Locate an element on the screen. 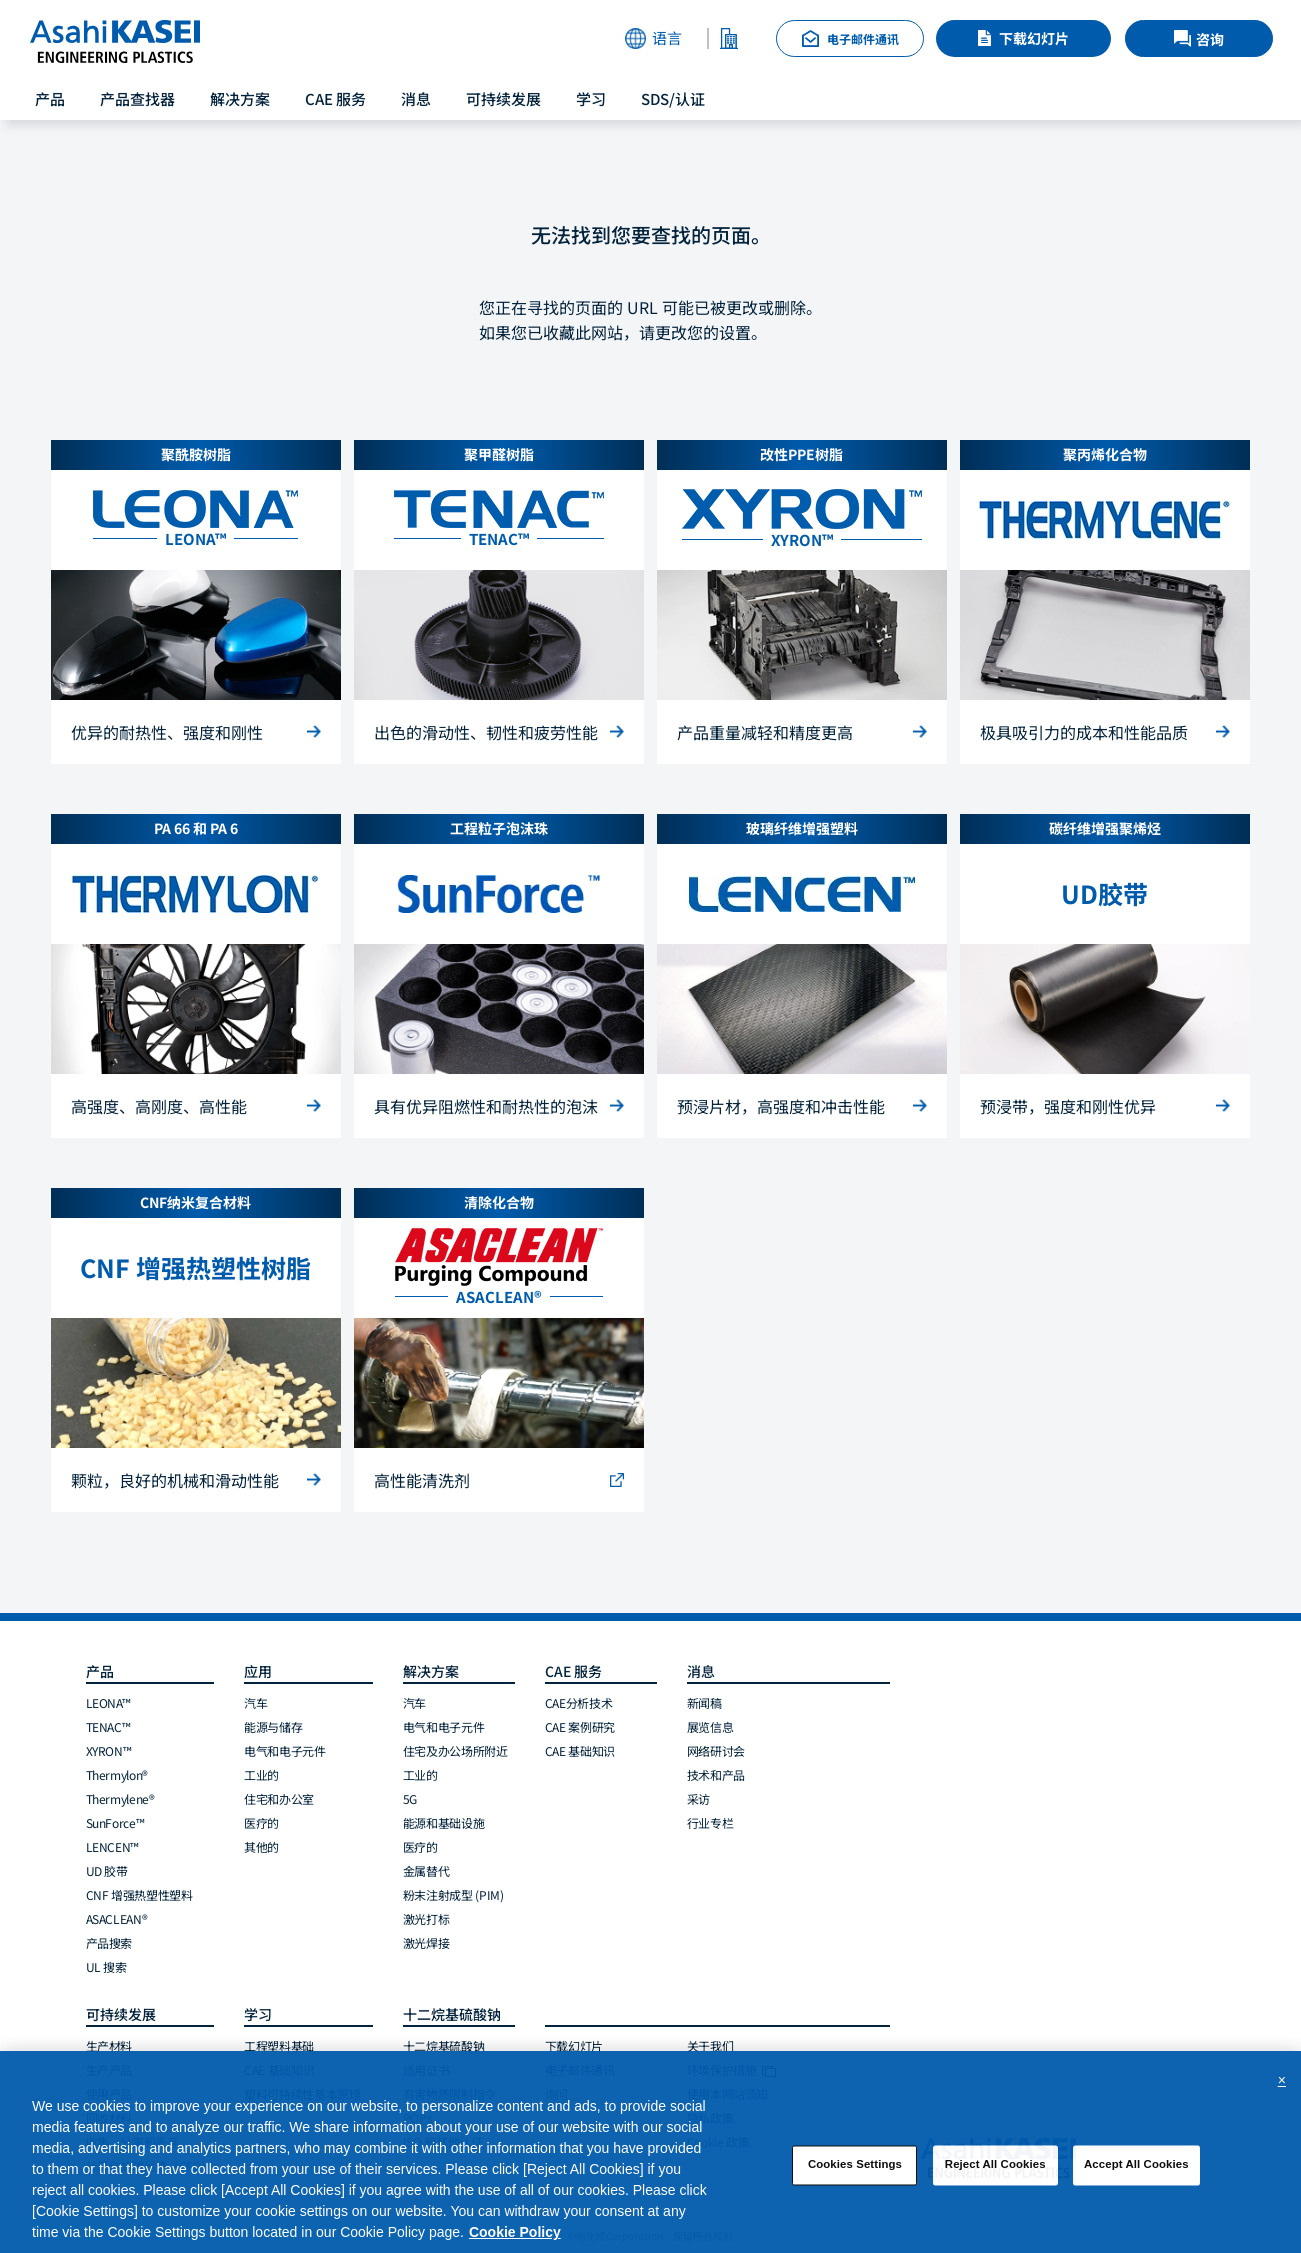 Image resolution: width=1301 pixels, height=2253 pixels. 采访 is located at coordinates (698, 1798).